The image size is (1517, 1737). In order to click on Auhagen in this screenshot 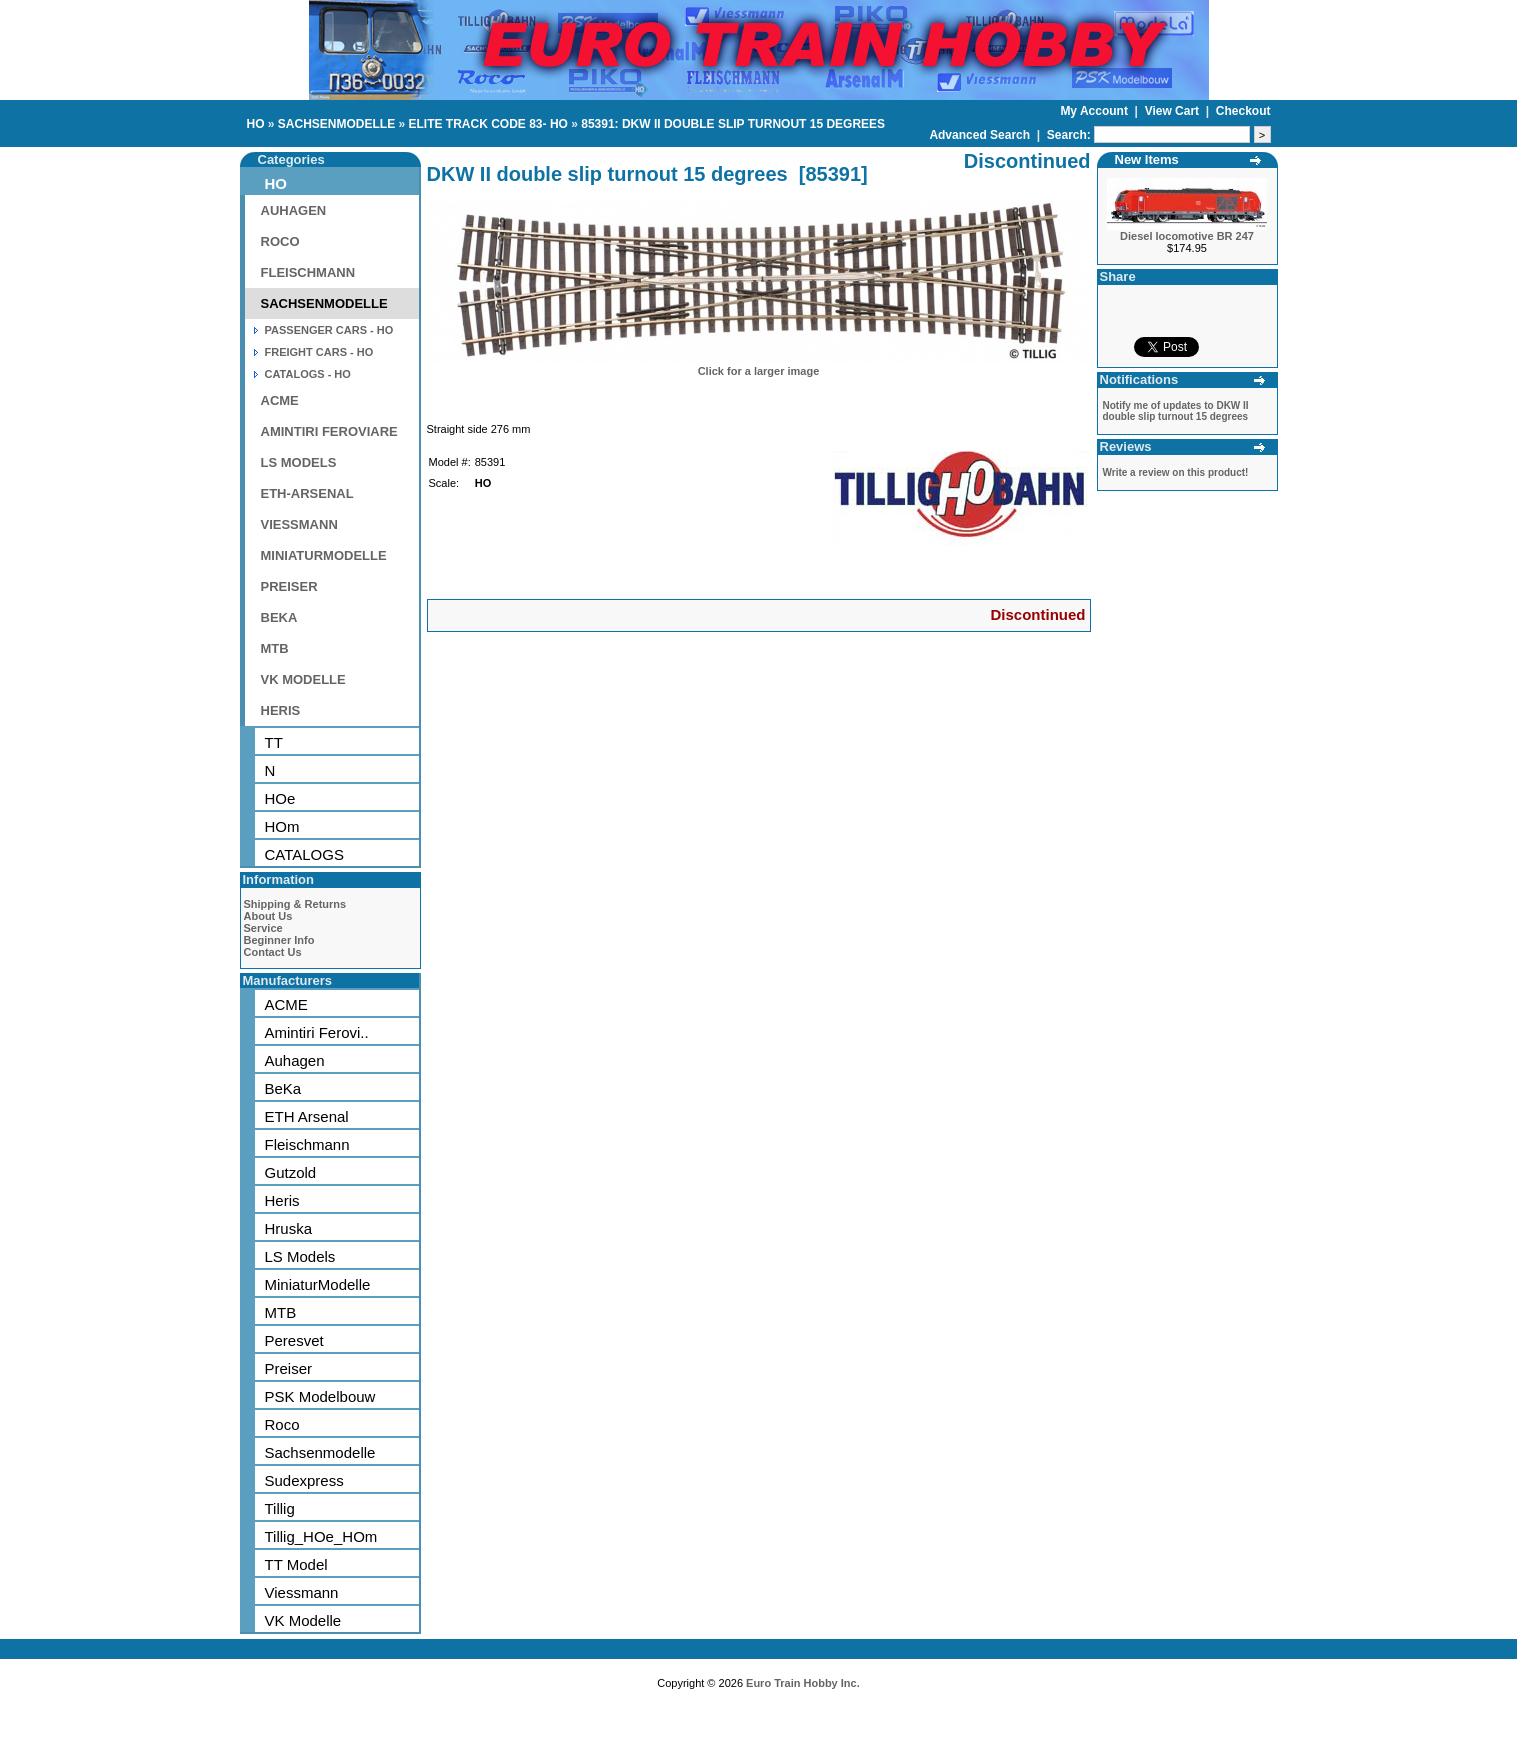, I will do `click(295, 1060)`.